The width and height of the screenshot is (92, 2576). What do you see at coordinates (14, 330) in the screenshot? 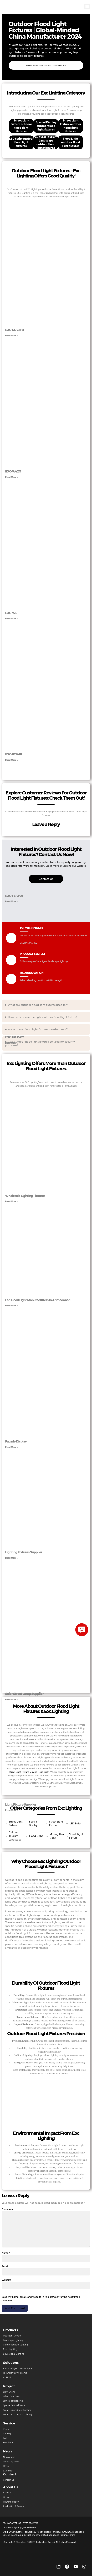
I see `EXC-RL-Z11-B` at bounding box center [14, 330].